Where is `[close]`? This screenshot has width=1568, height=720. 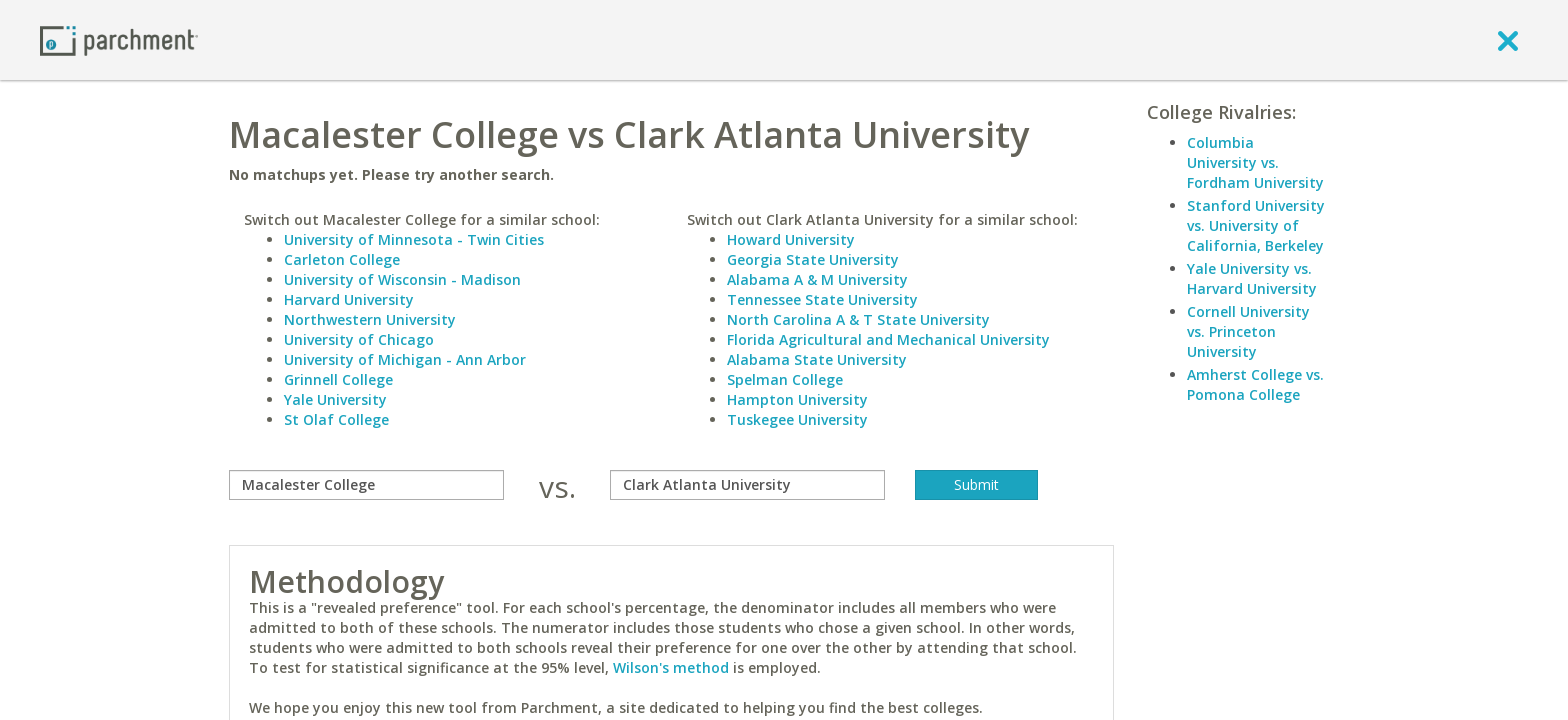
[close] is located at coordinates (1508, 40).